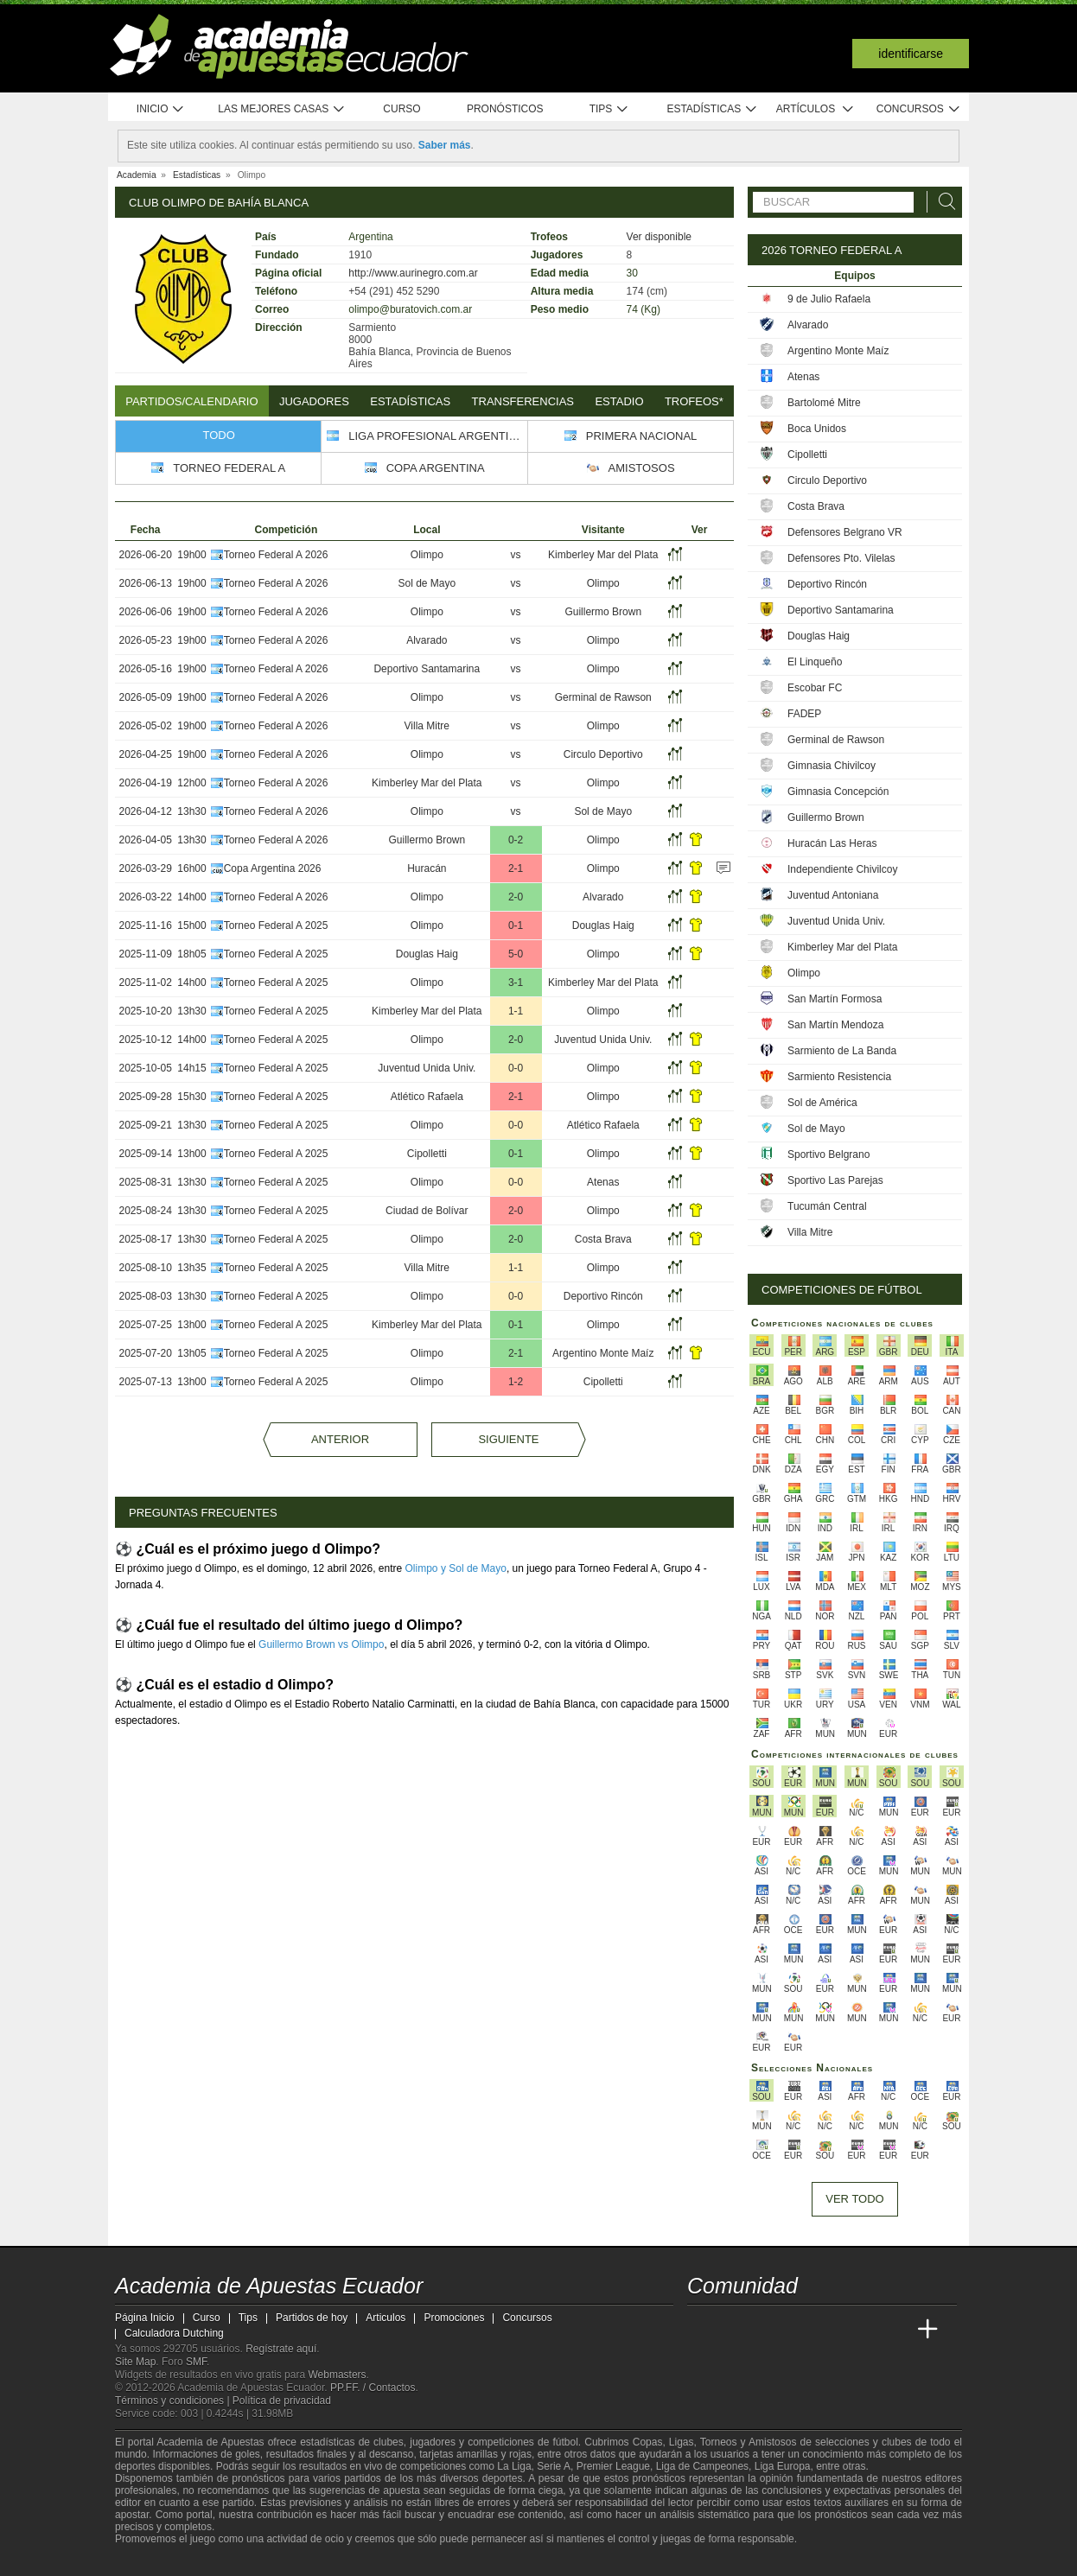 The width and height of the screenshot is (1077, 2576). What do you see at coordinates (373, 2388) in the screenshot?
I see `PP.FF. / Contactos` at bounding box center [373, 2388].